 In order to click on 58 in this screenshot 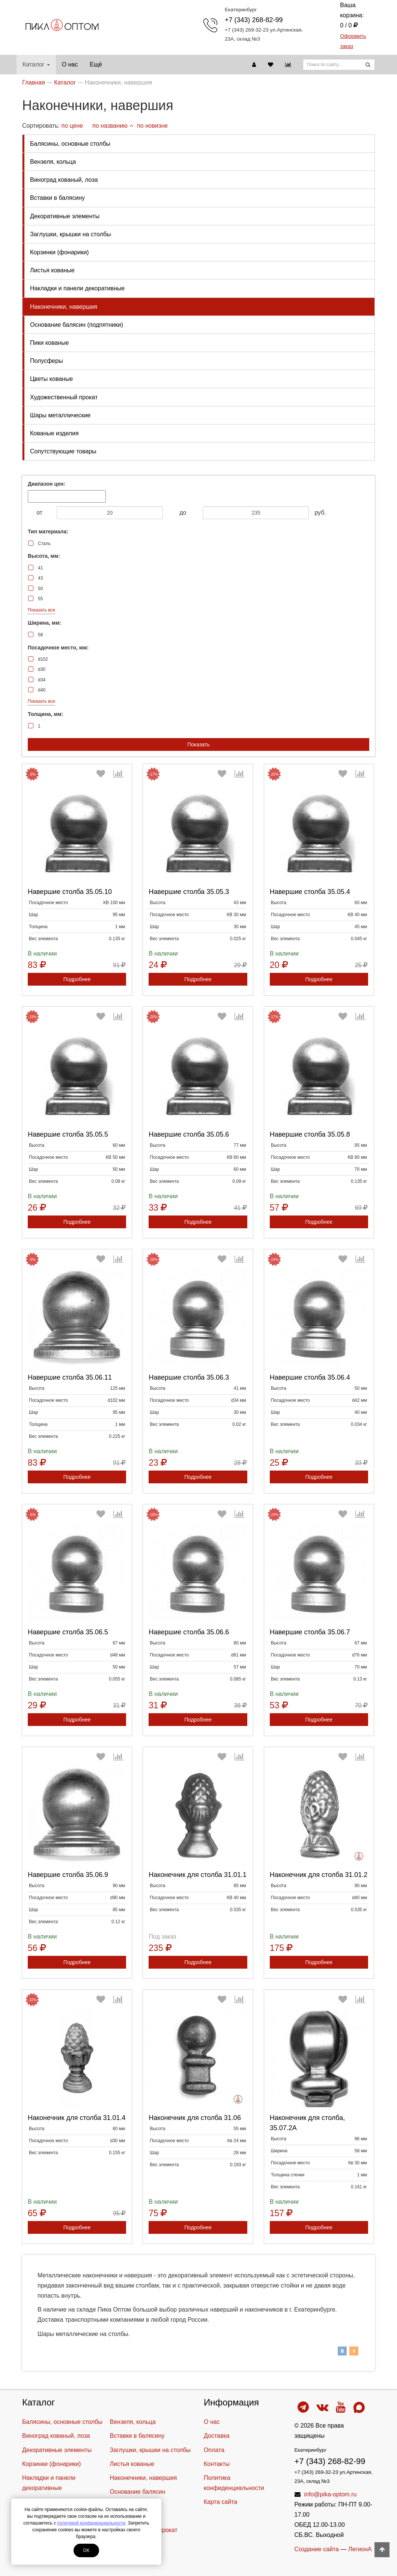, I will do `click(40, 634)`.